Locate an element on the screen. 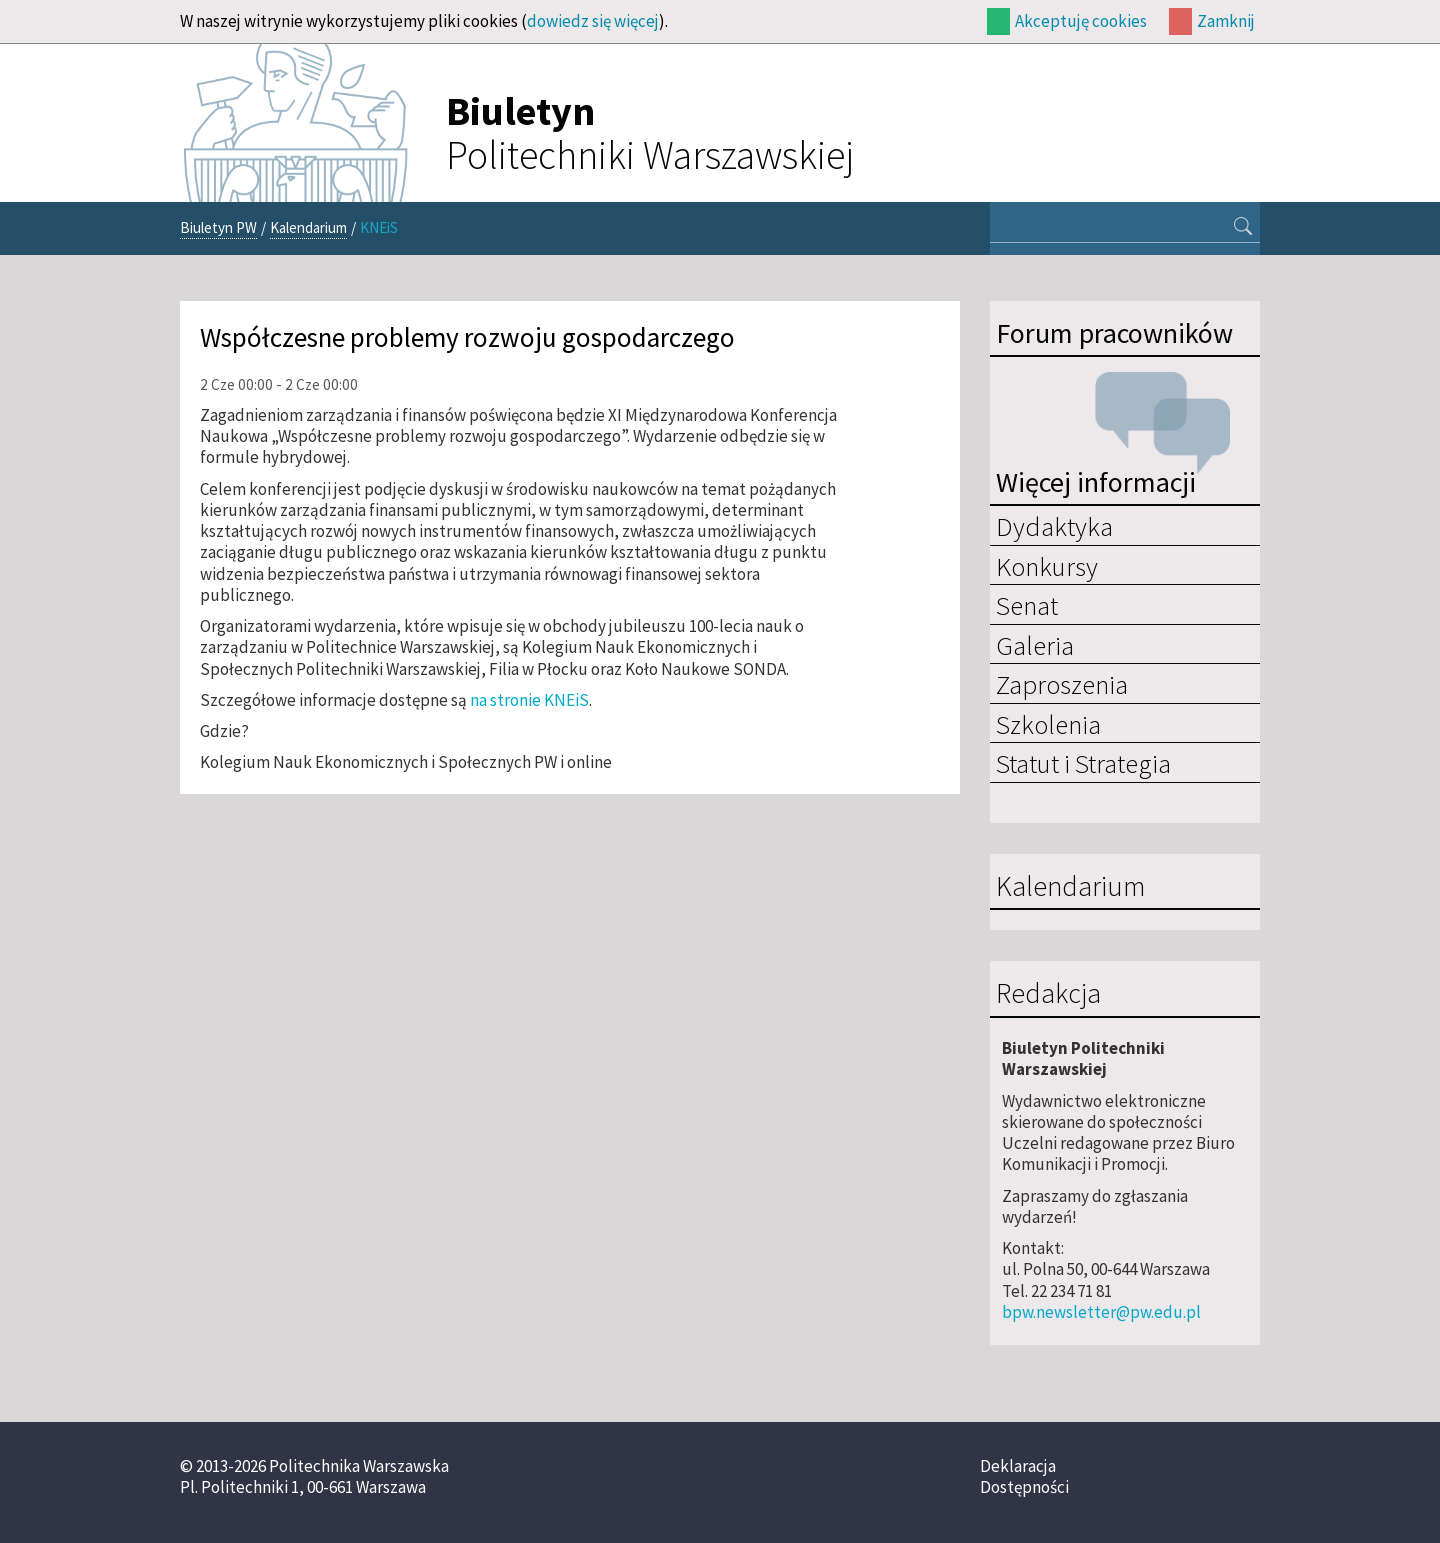 The height and width of the screenshot is (1543, 1440). dowiedz się więcej is located at coordinates (593, 21).